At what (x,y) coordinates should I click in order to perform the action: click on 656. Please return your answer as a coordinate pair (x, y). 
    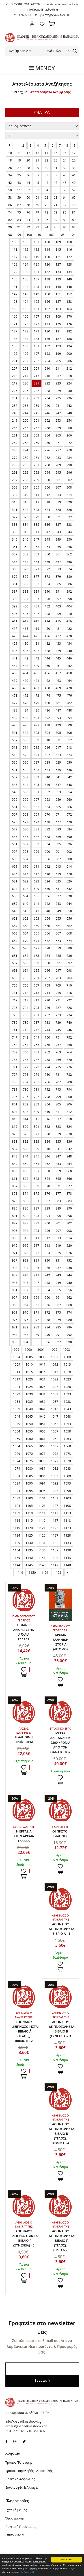
    Looking at the image, I should click on (69, 918).